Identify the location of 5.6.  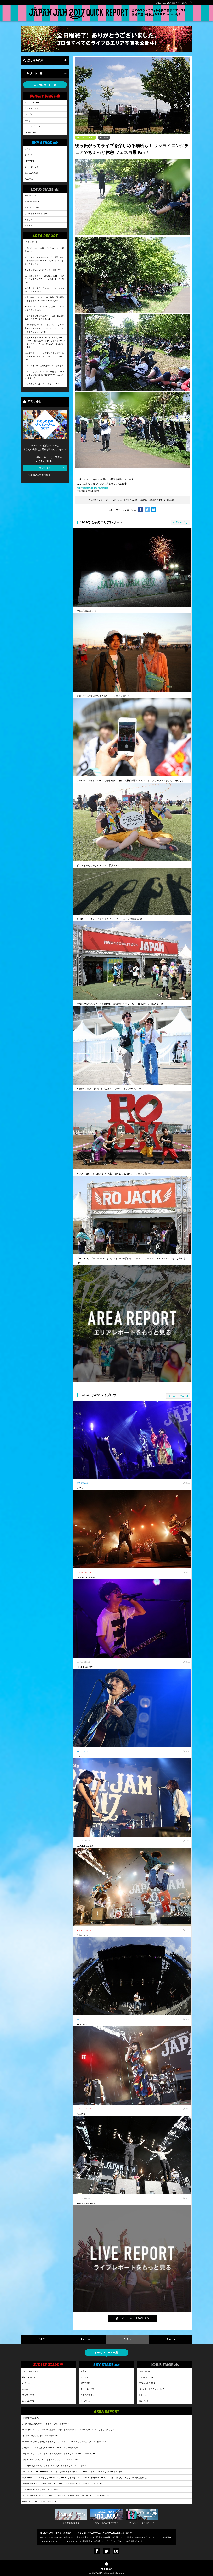
(171, 2339).